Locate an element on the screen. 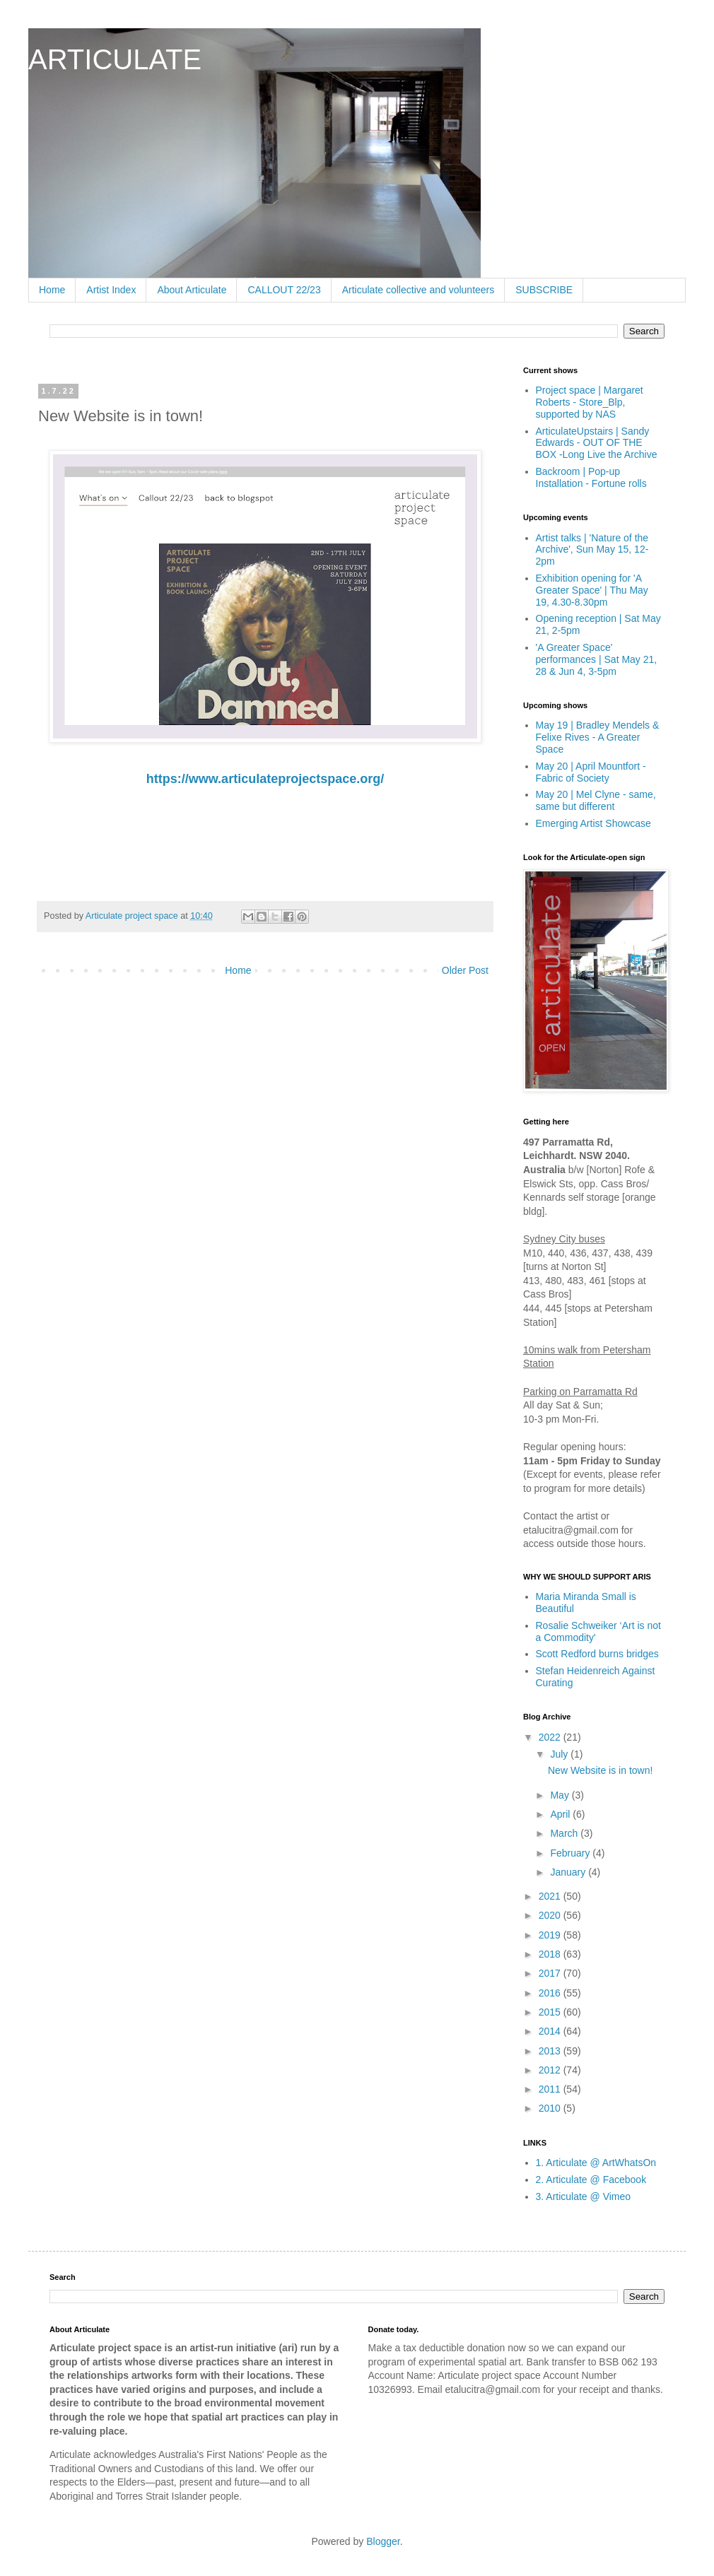 This screenshot has height=2576, width=714. Backroom | Pop-up Installation - Fortune rolls is located at coordinates (591, 477).